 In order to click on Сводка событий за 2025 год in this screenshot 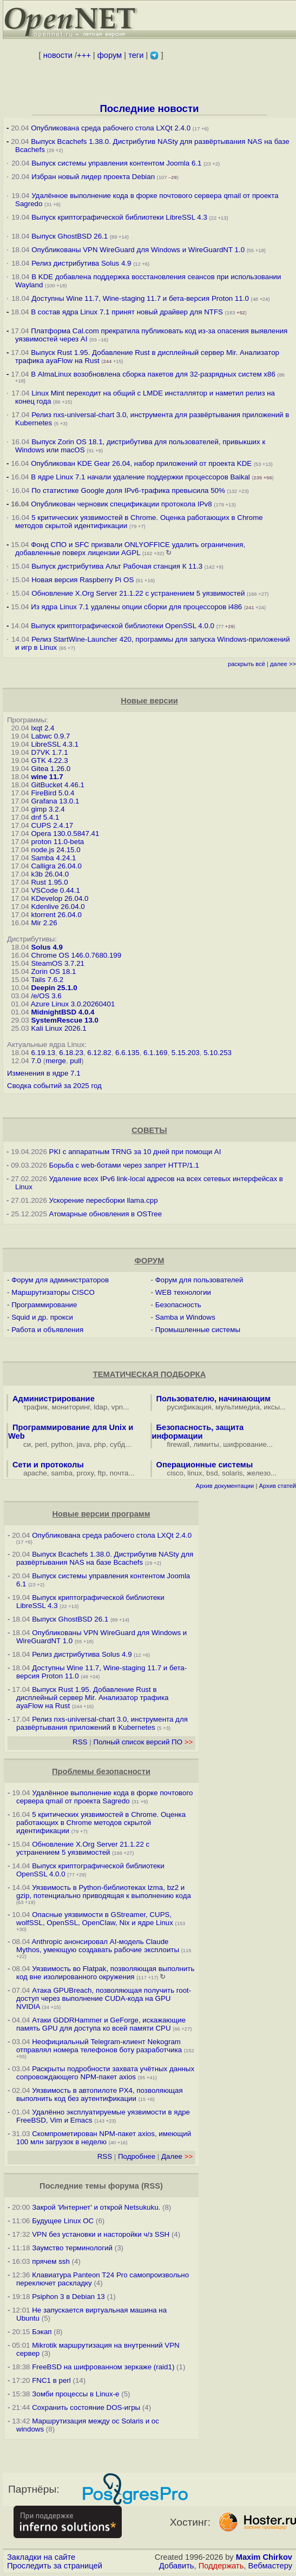, I will do `click(54, 1086)`.